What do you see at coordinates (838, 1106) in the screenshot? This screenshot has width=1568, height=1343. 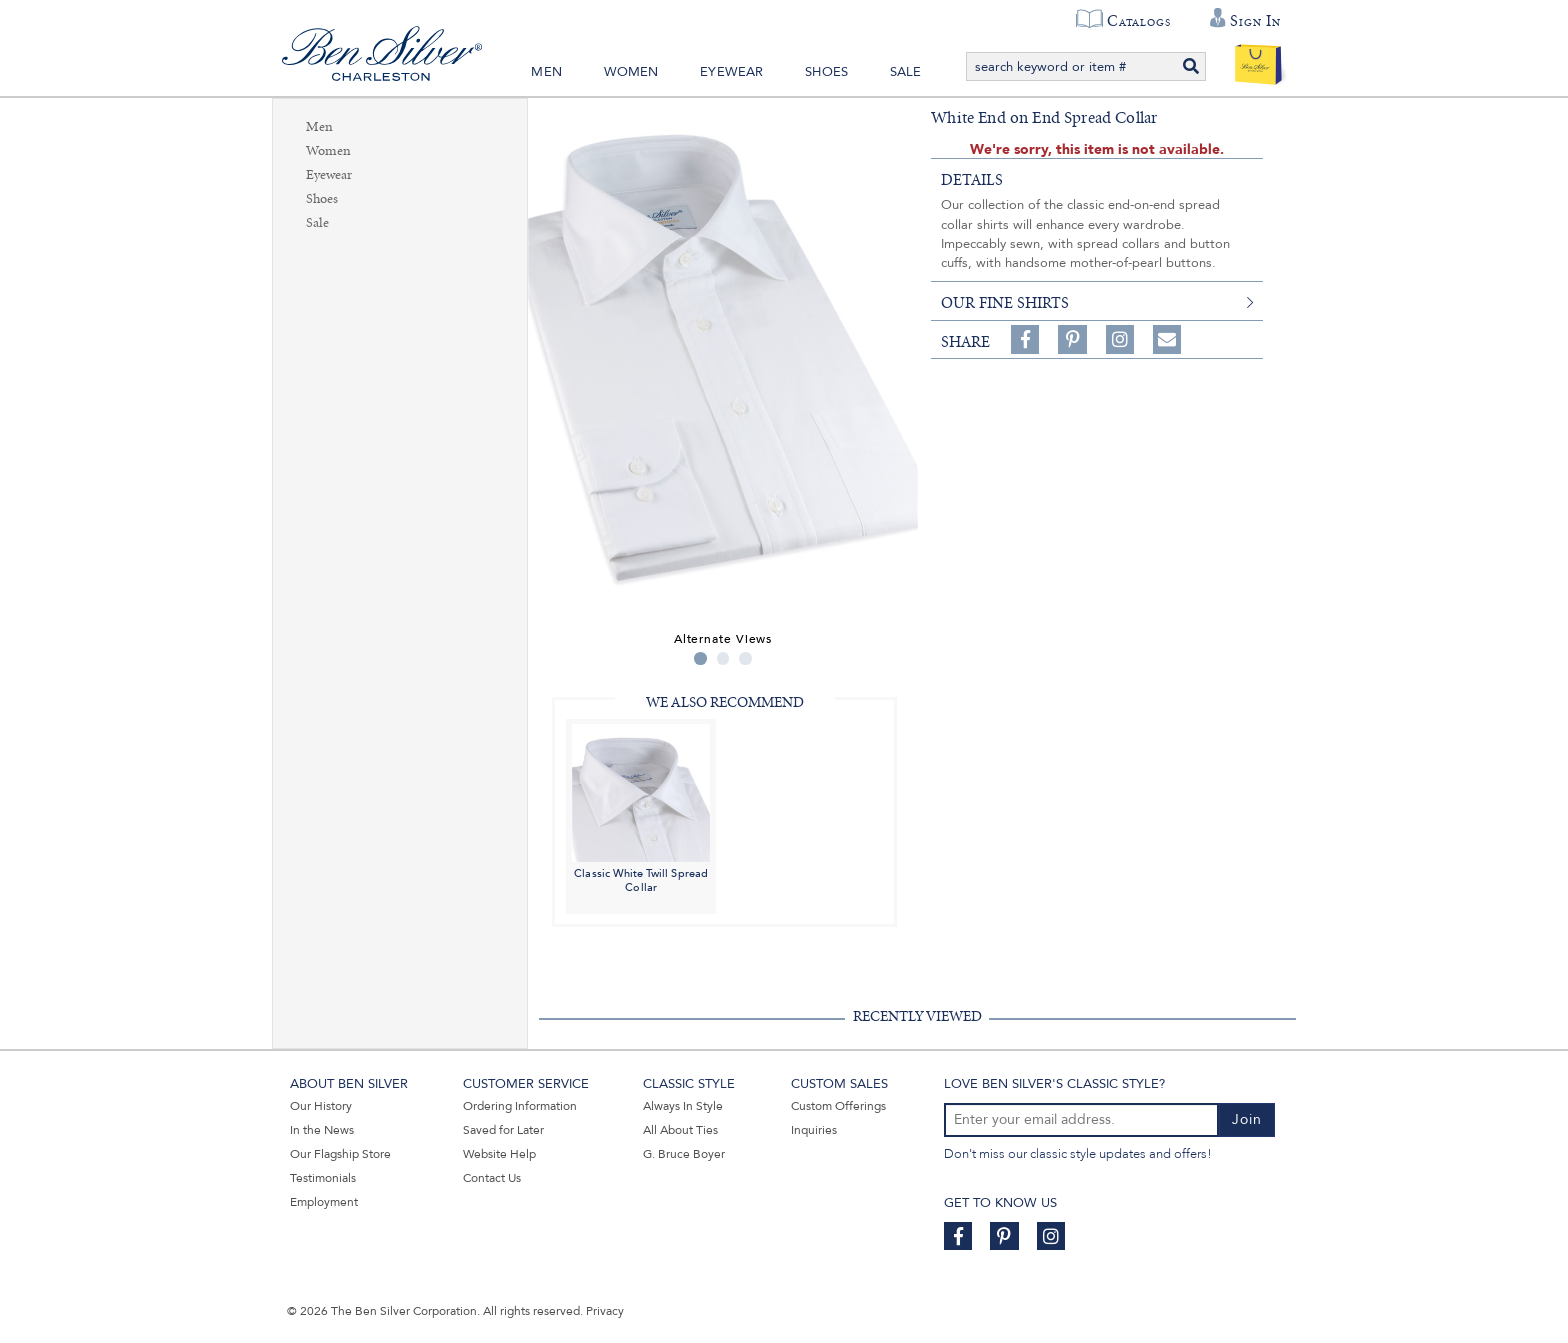 I see `Custom Offerings` at bounding box center [838, 1106].